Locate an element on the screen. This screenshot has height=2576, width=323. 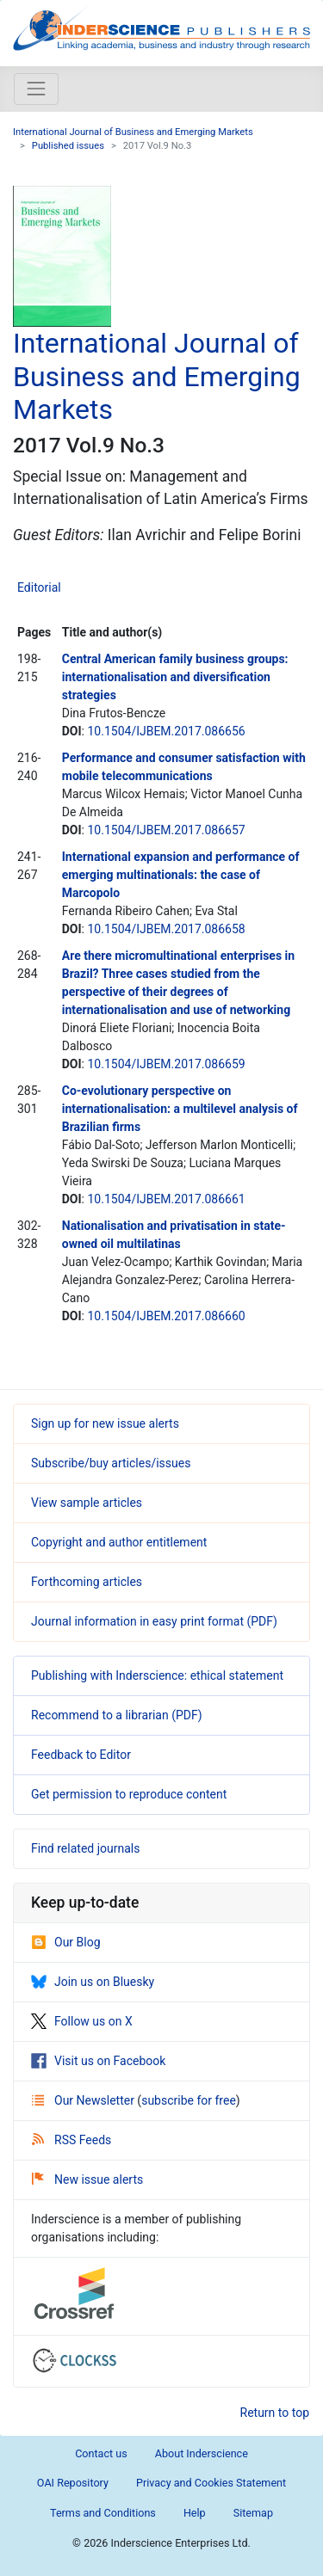
Copyright and author entitlement is located at coordinates (119, 1542).